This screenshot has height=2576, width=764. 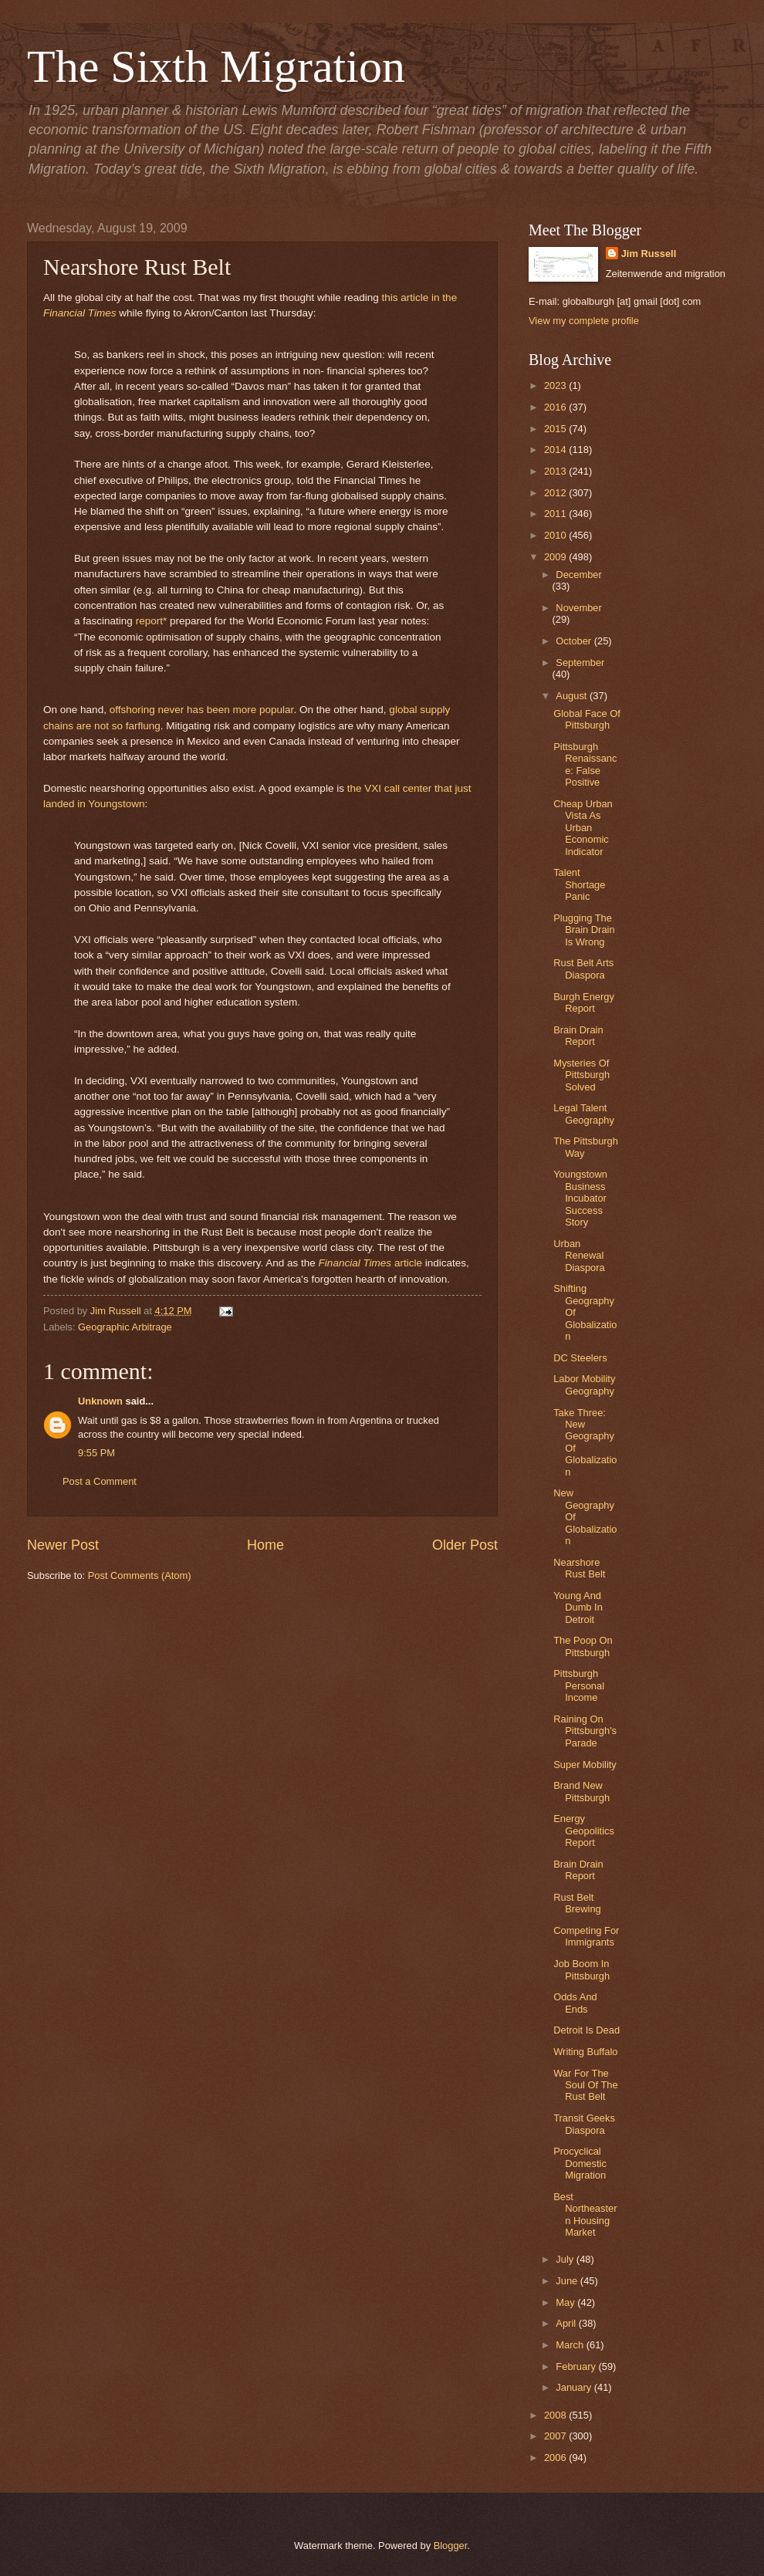 What do you see at coordinates (419, 297) in the screenshot?
I see `this article in the` at bounding box center [419, 297].